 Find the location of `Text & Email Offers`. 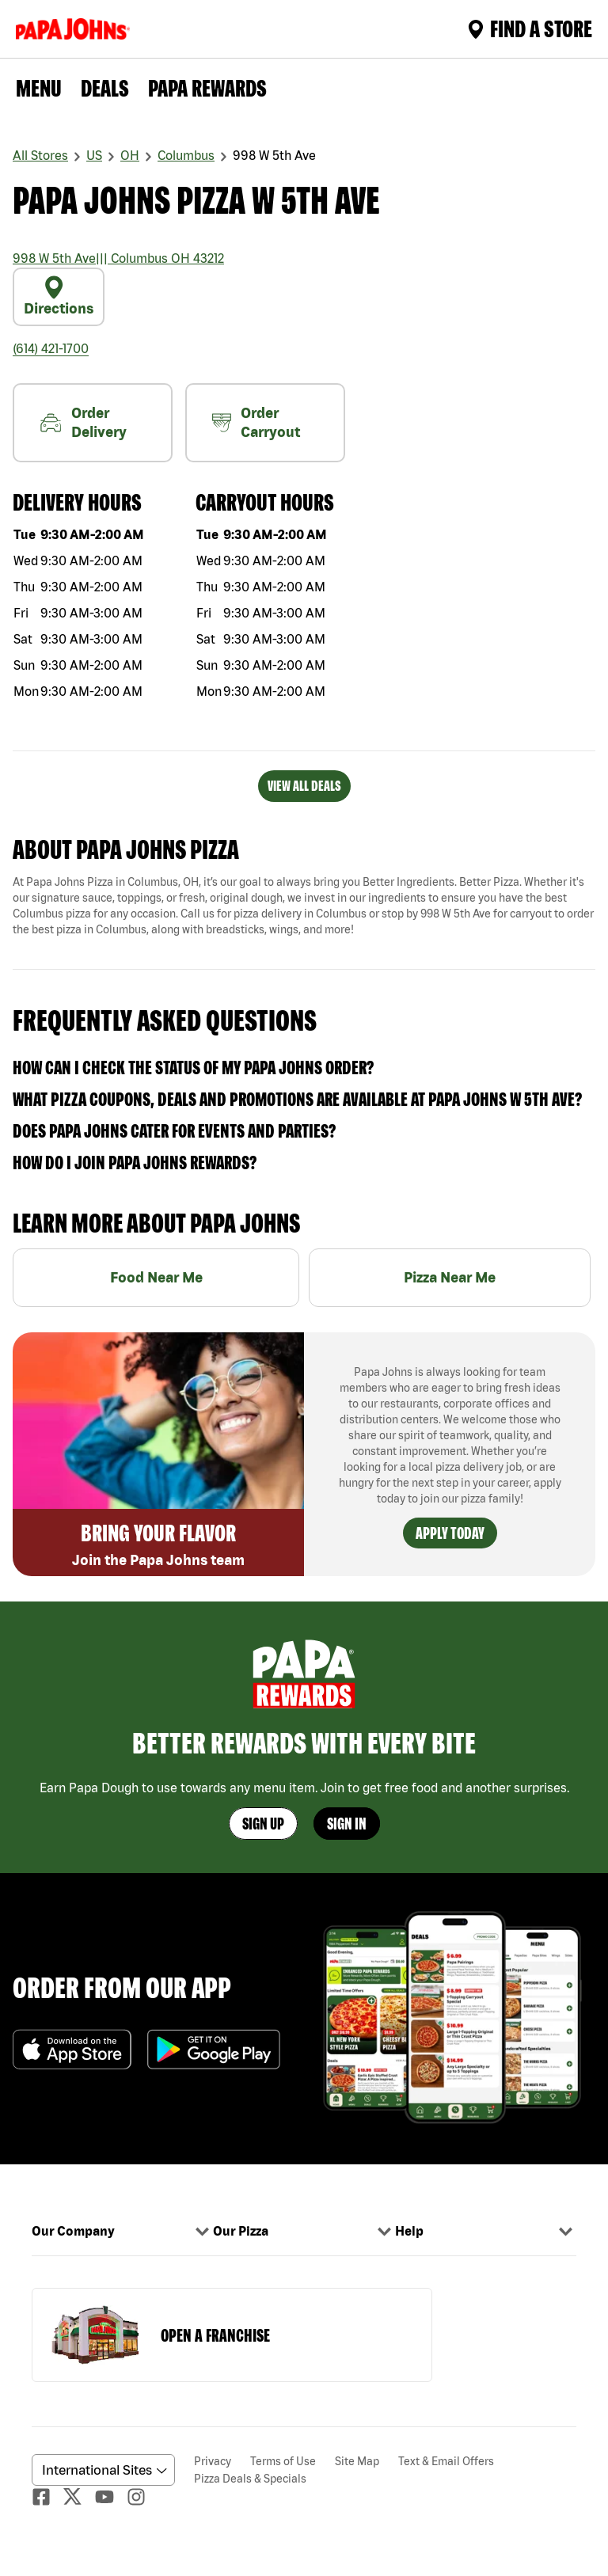

Text & Email Offers is located at coordinates (446, 2461).